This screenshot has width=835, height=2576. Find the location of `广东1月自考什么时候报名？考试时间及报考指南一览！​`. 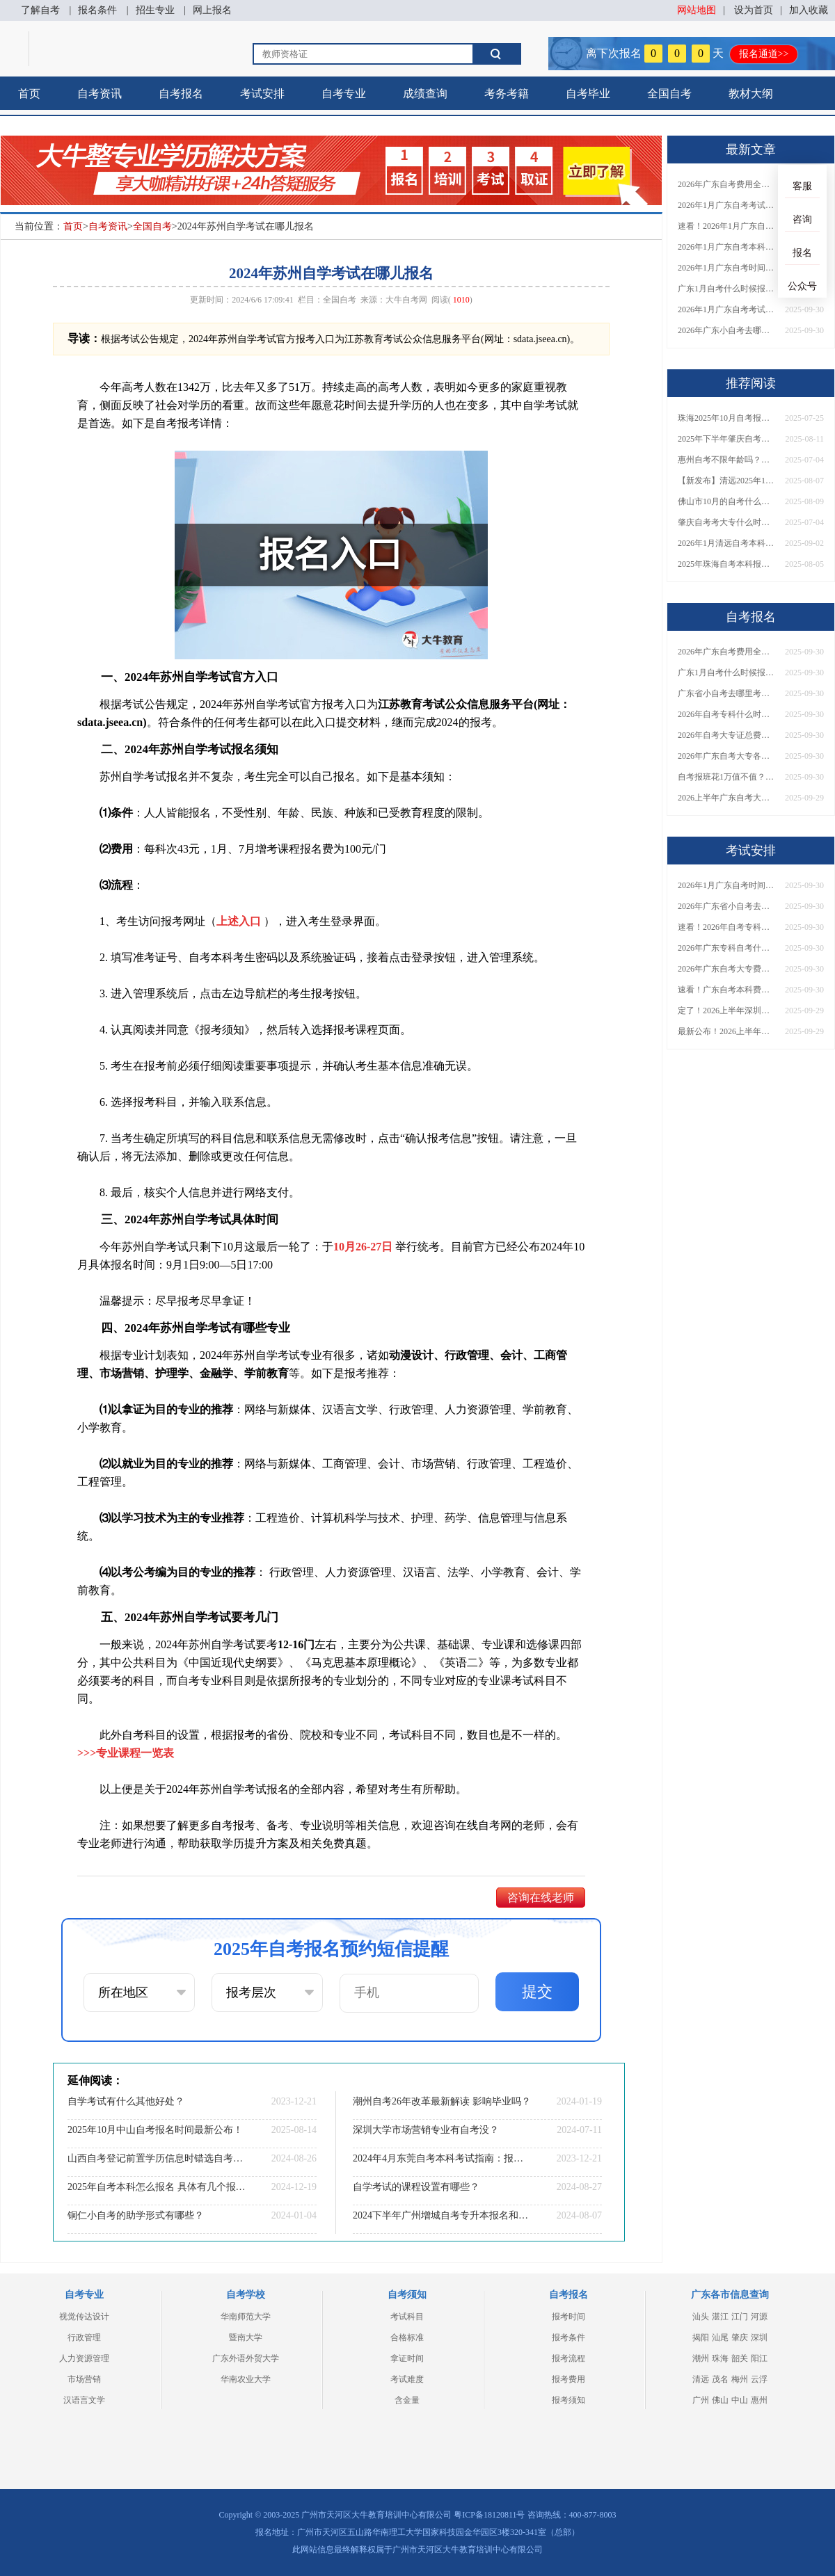

广东1月自考什么时候报名？考试时间及报考指南一览！​ is located at coordinates (726, 288).